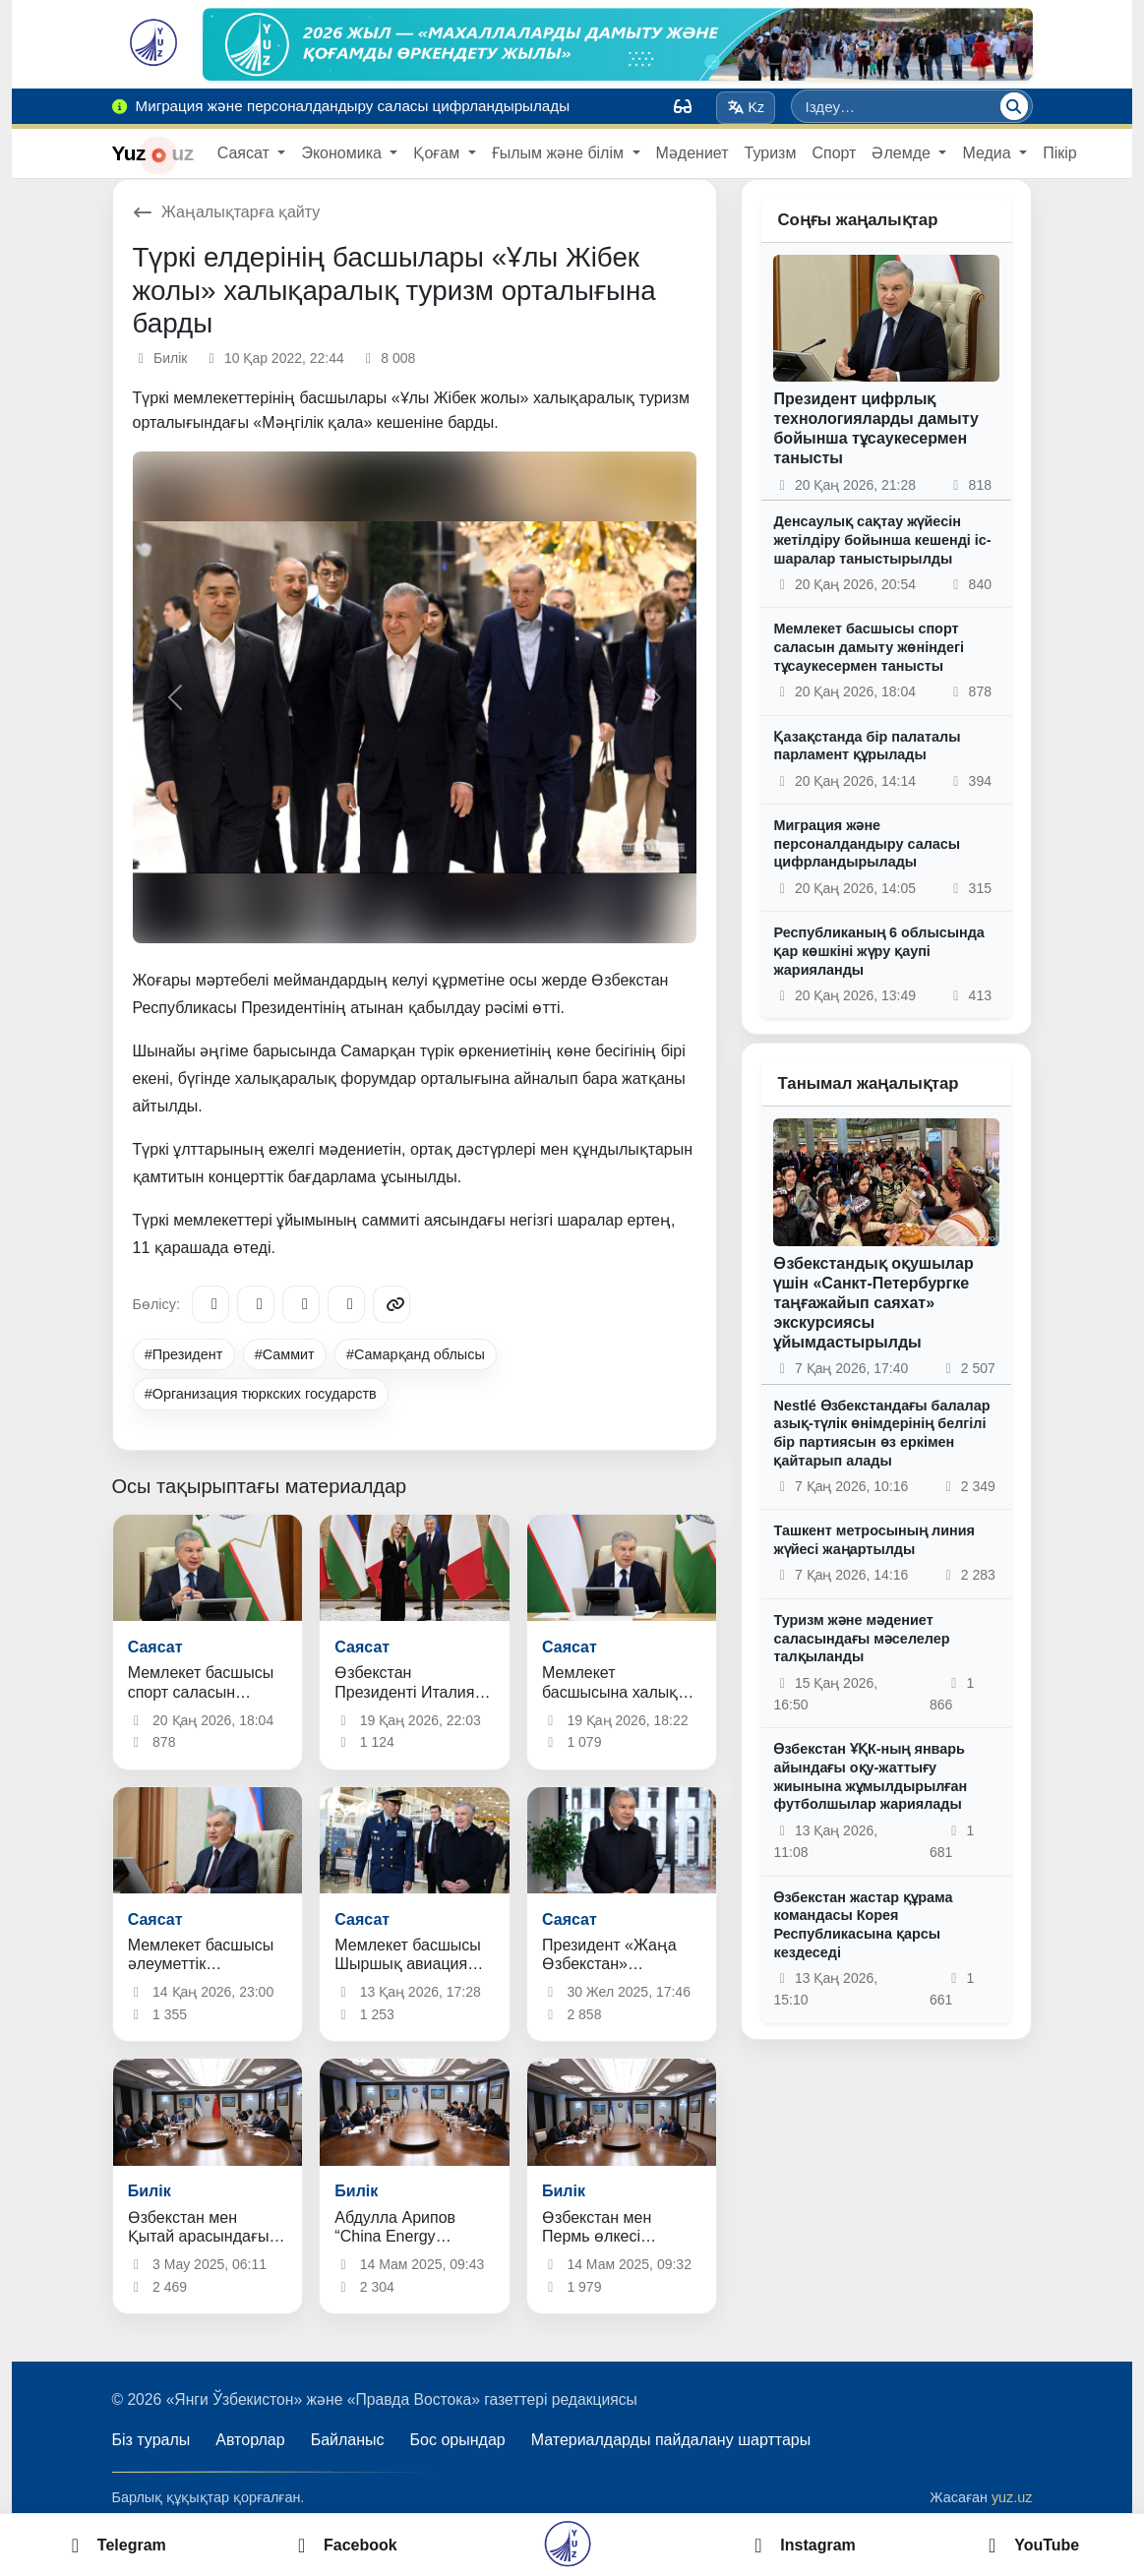 The image size is (1144, 2576). What do you see at coordinates (343, 153) in the screenshot?
I see `Экономика [button]` at bounding box center [343, 153].